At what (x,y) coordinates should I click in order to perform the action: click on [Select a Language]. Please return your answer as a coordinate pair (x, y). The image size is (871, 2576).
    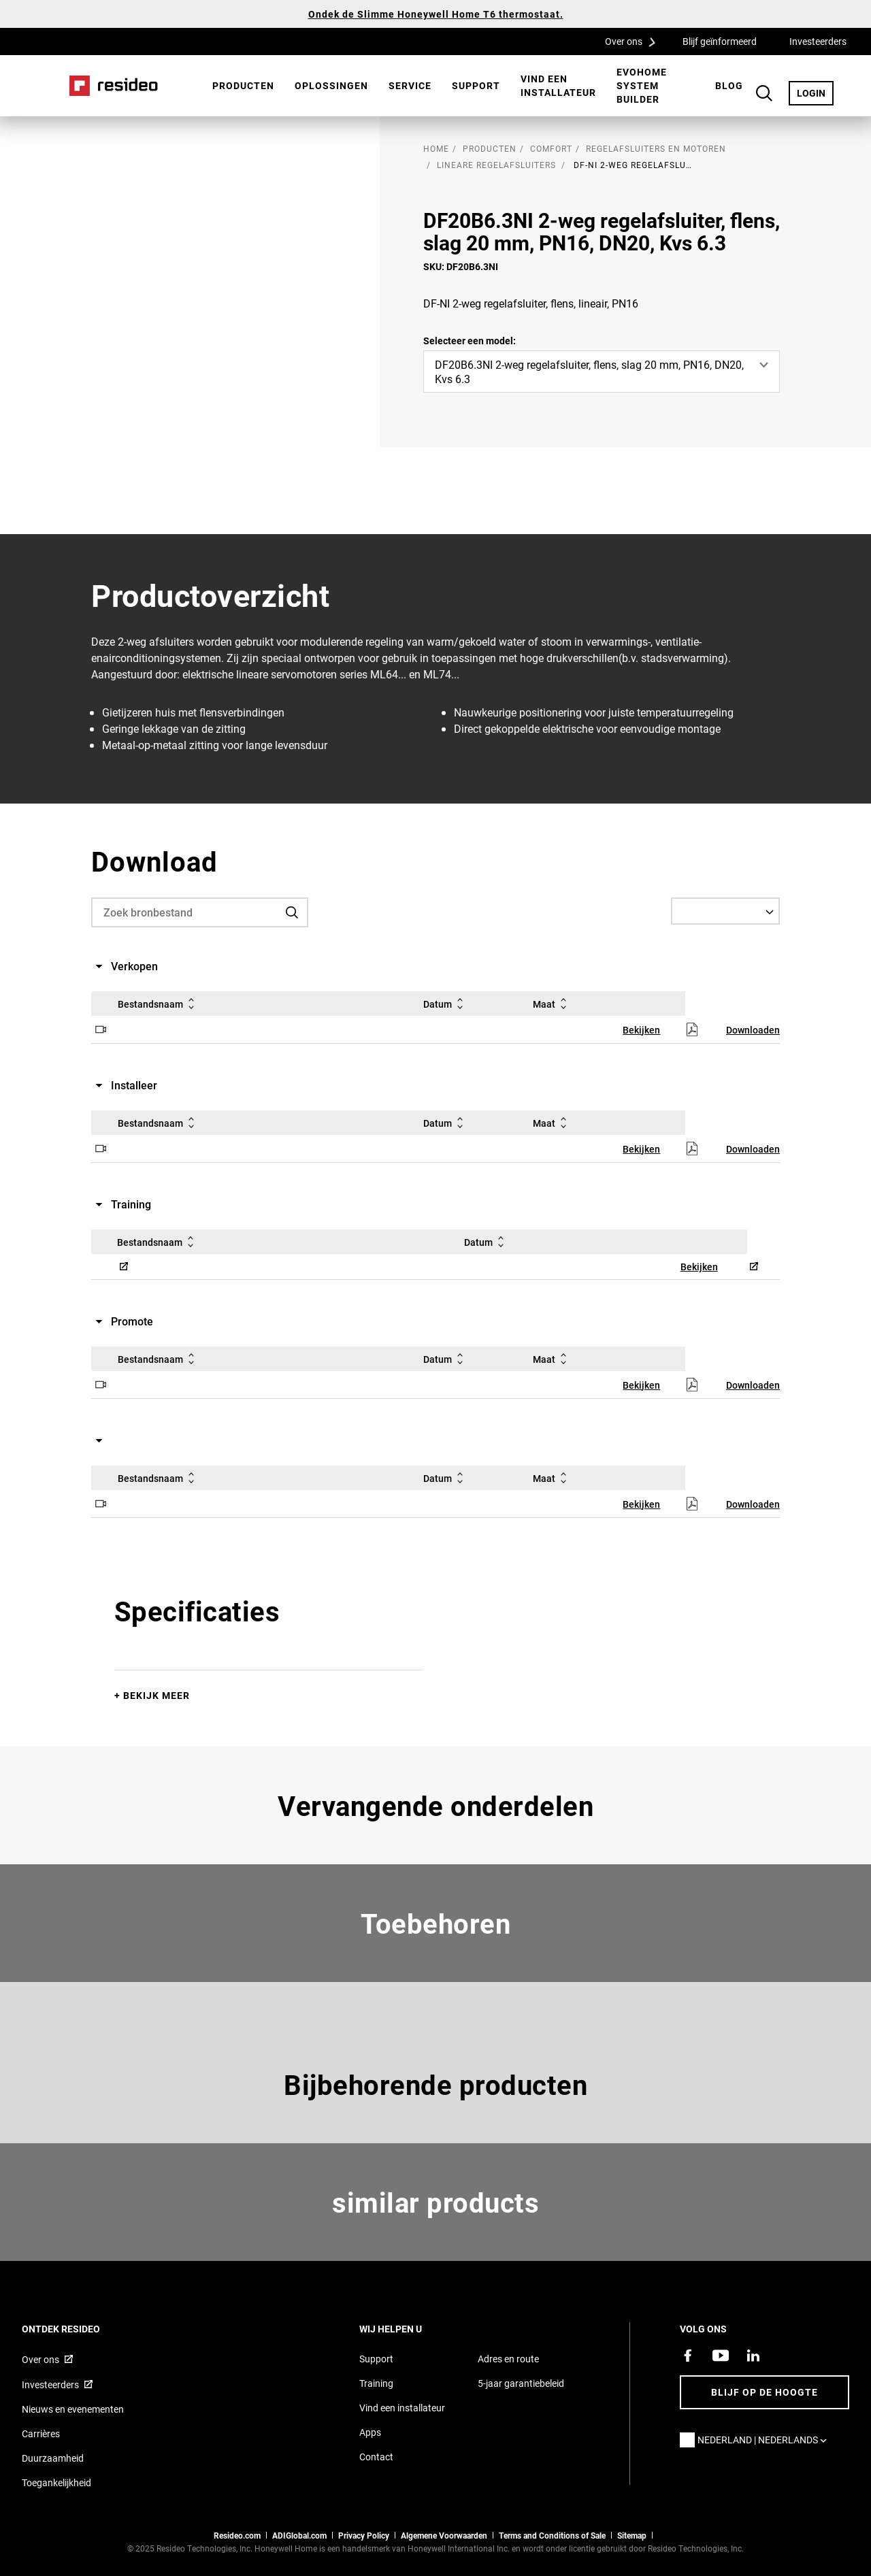
    Looking at the image, I should click on (725, 911).